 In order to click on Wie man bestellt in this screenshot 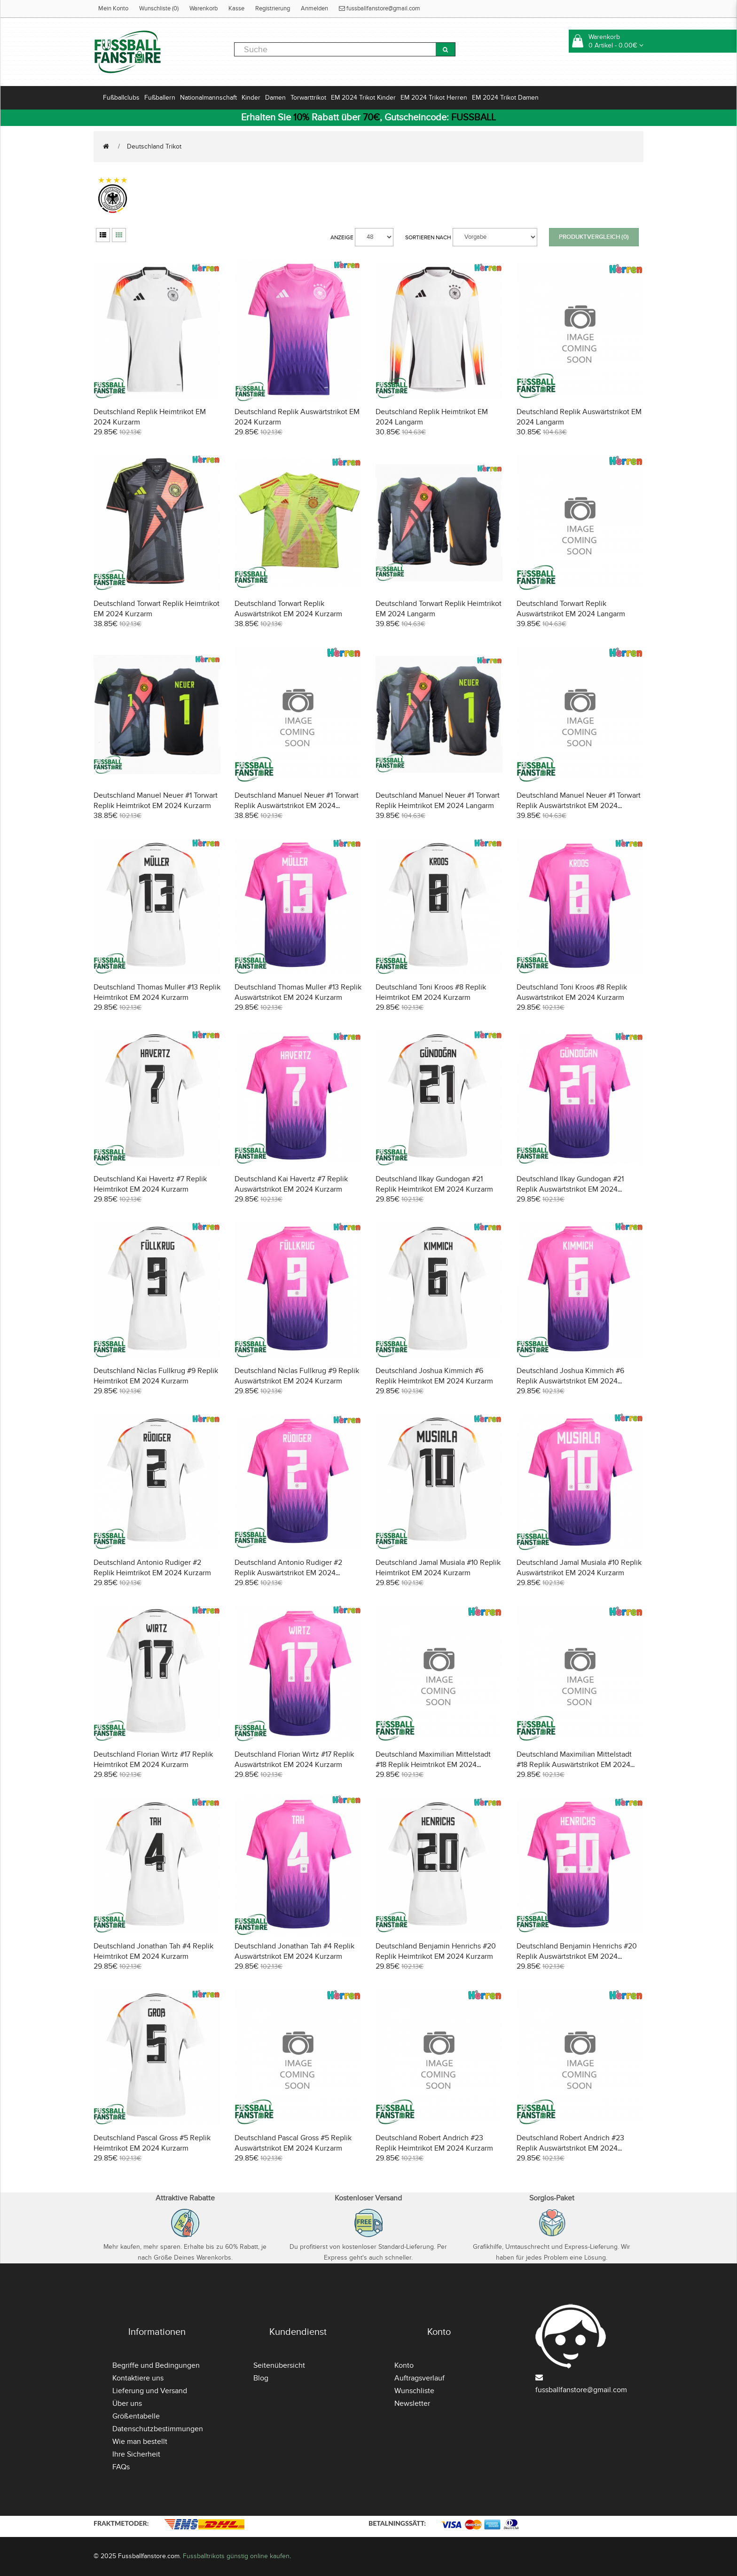, I will do `click(139, 2441)`.